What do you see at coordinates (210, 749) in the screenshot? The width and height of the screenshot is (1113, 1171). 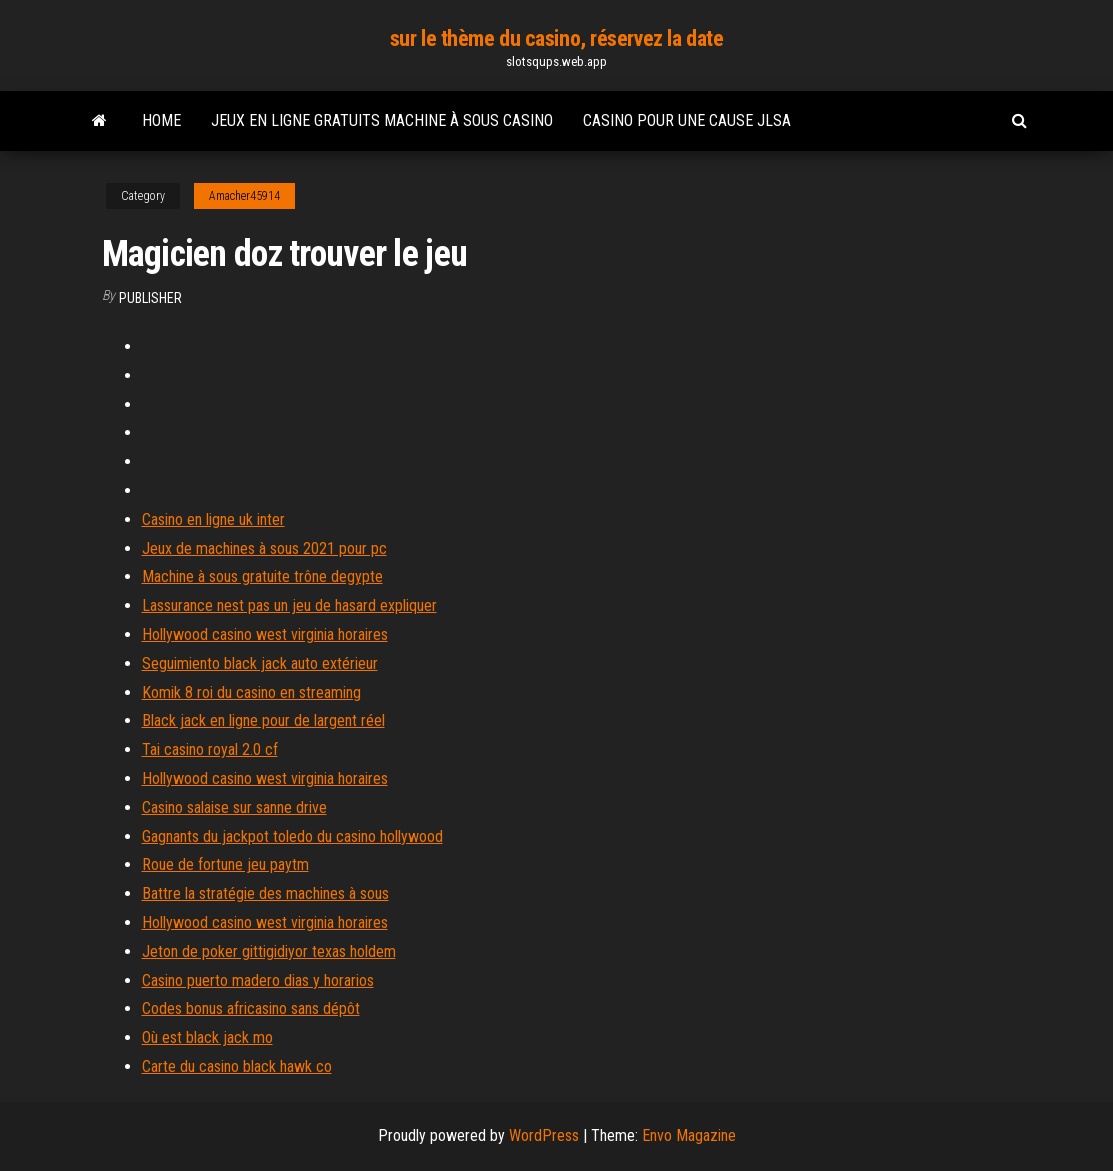 I see `Tai casino royal 2.0 cf` at bounding box center [210, 749].